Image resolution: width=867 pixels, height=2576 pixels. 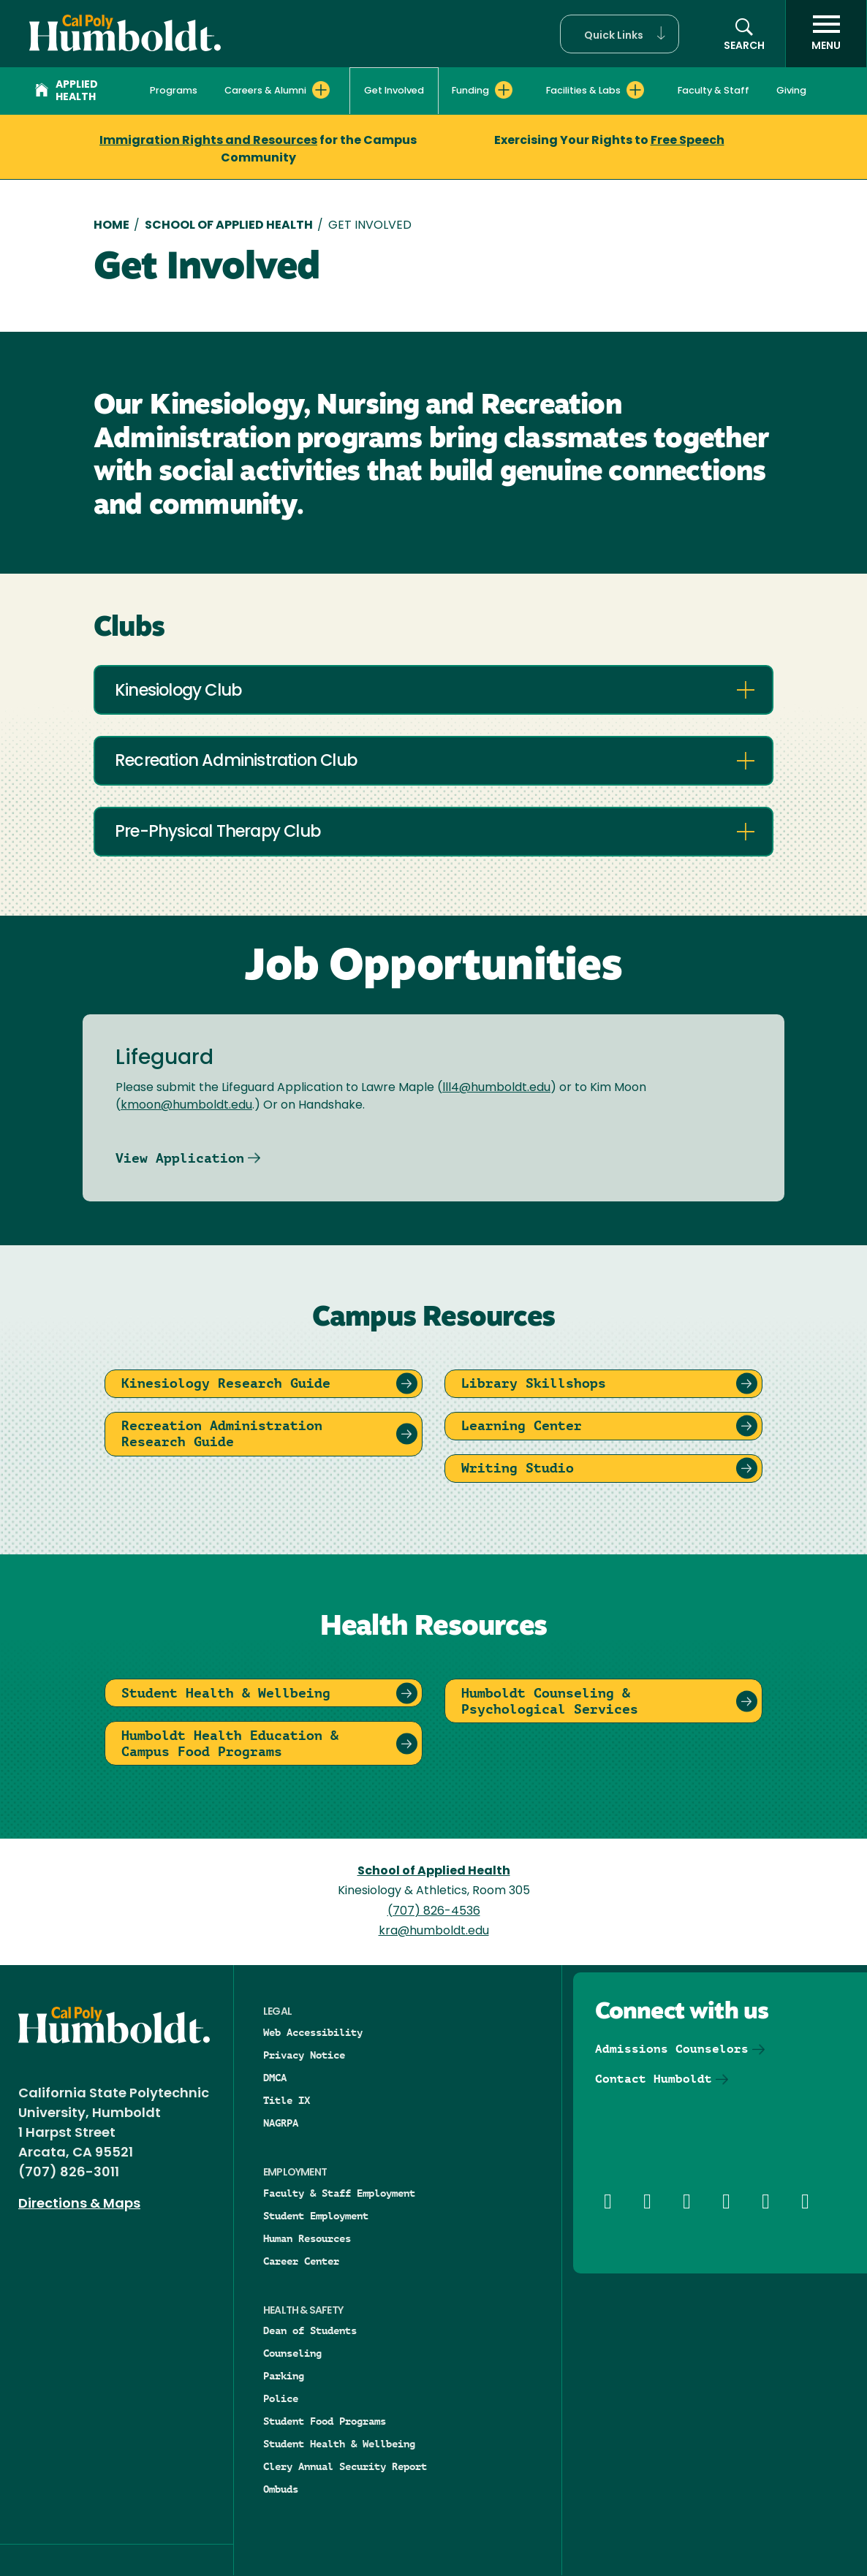 What do you see at coordinates (496, 1088) in the screenshot?
I see `lll4@humboldt.edu` at bounding box center [496, 1088].